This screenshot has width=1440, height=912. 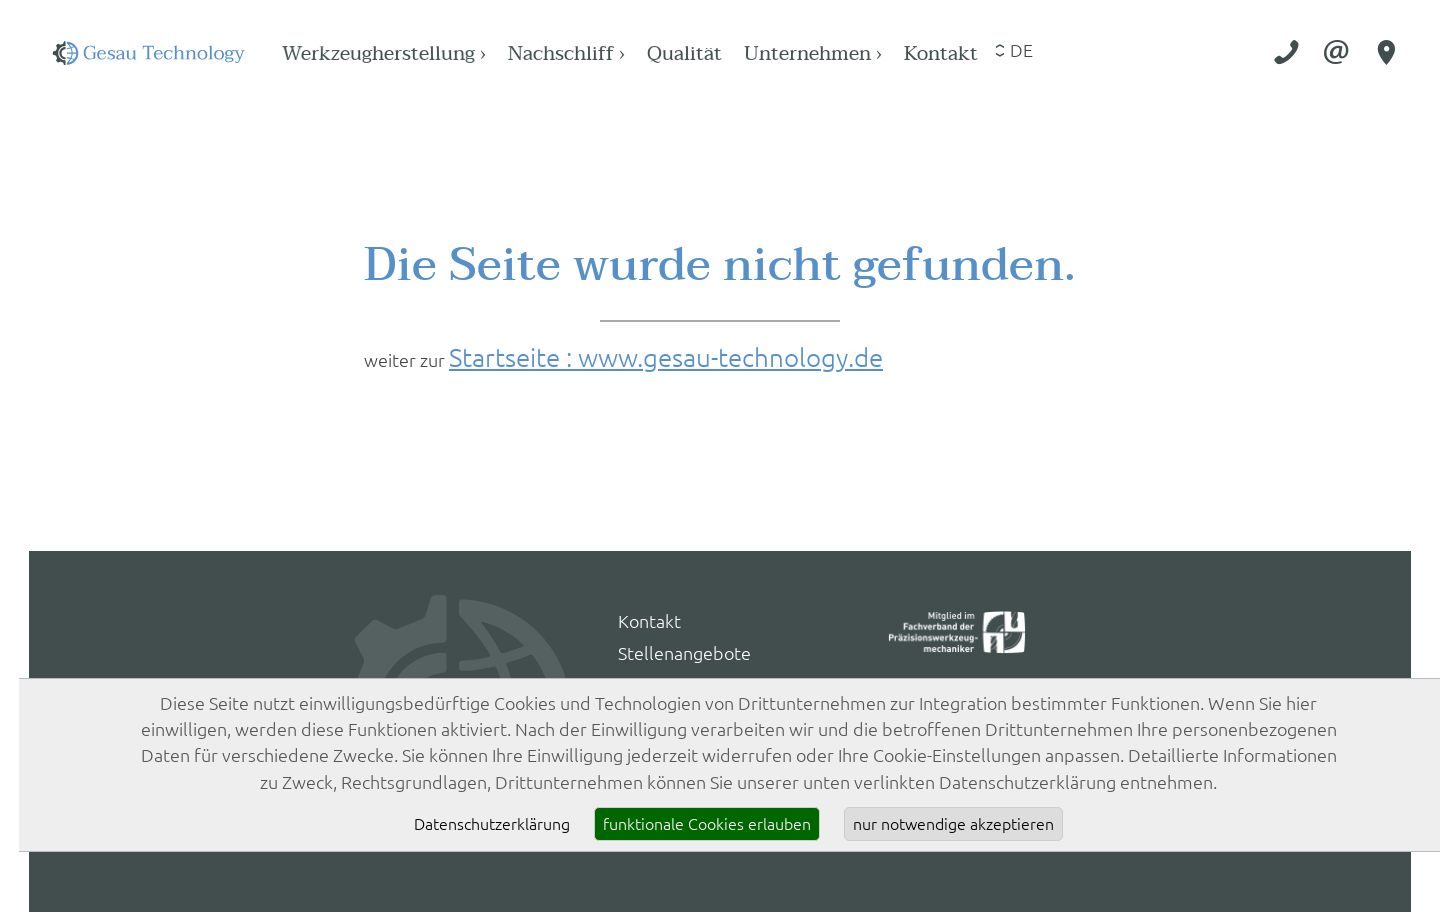 I want to click on Qualität, so click(x=860, y=53).